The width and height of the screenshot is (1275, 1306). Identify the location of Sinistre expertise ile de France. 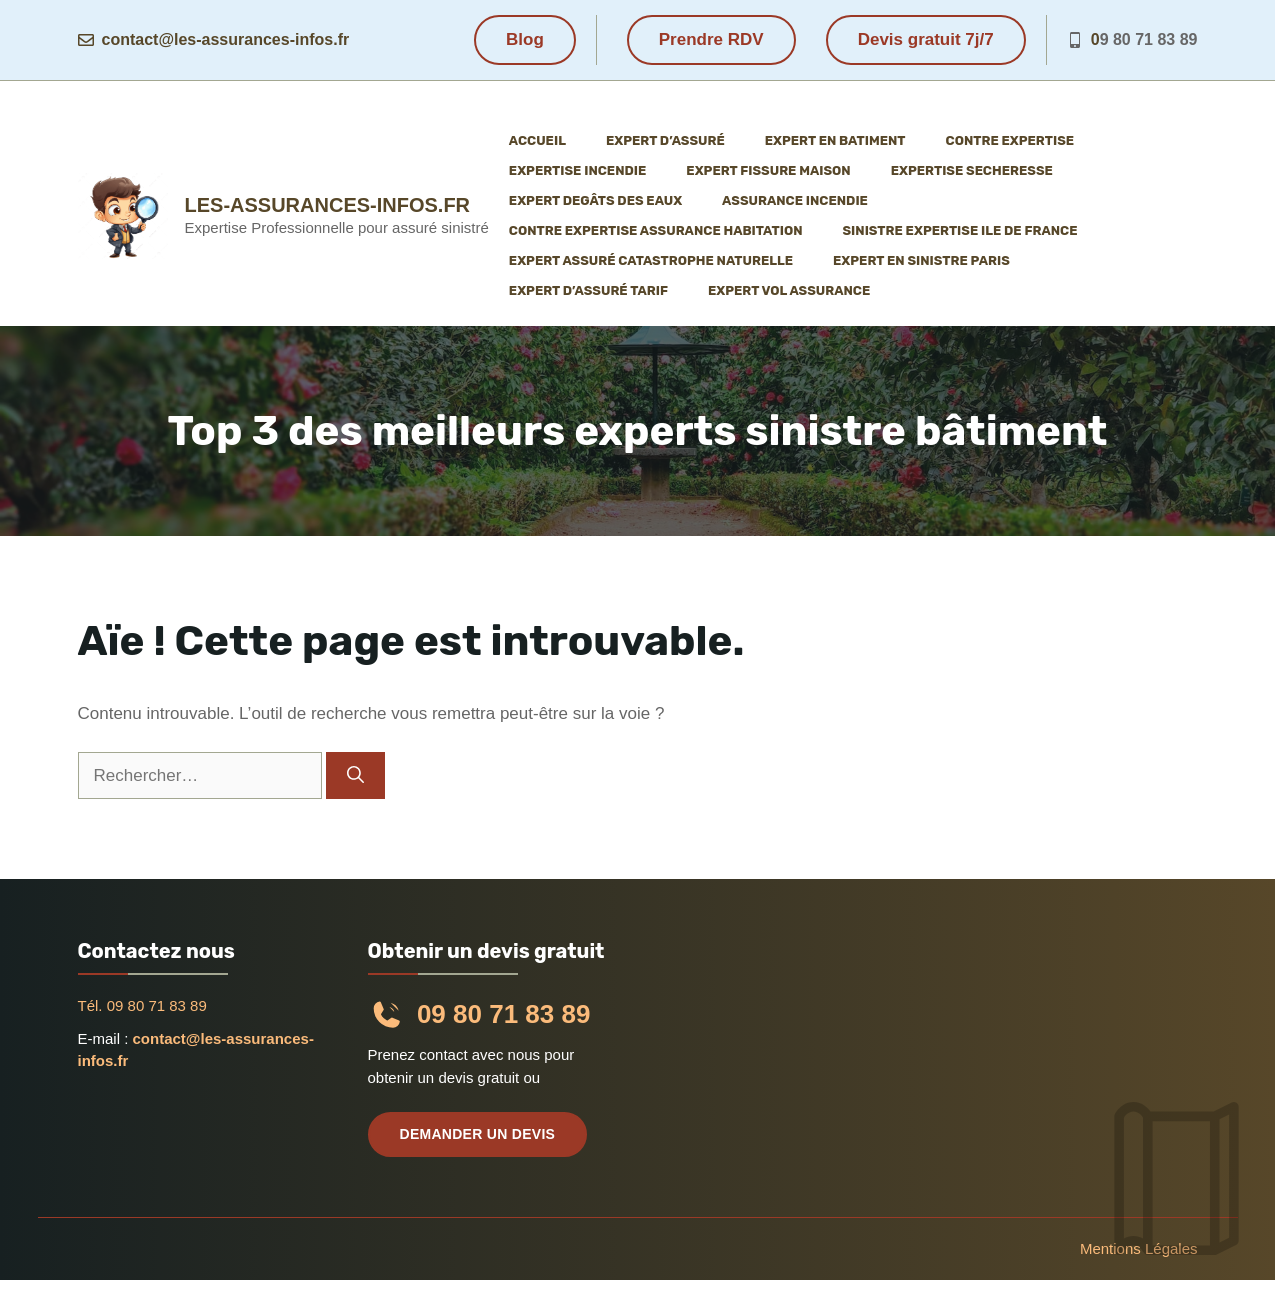
(959, 230).